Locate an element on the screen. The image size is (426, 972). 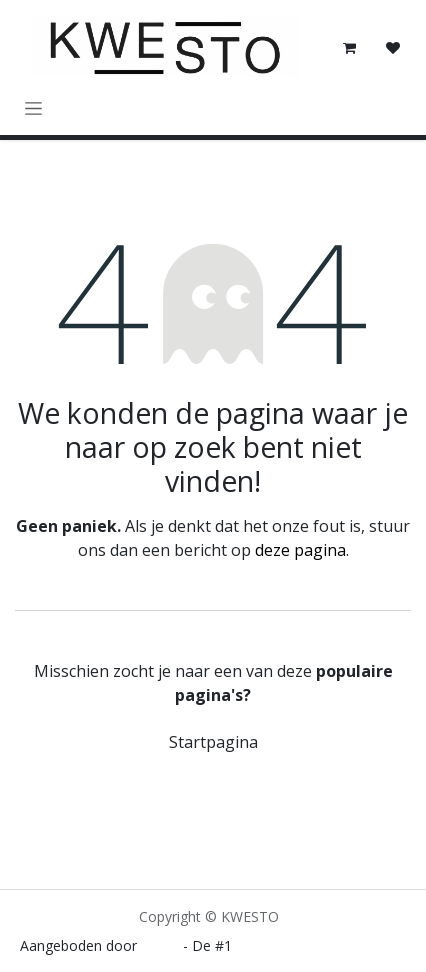
deze pagina is located at coordinates (300, 550).